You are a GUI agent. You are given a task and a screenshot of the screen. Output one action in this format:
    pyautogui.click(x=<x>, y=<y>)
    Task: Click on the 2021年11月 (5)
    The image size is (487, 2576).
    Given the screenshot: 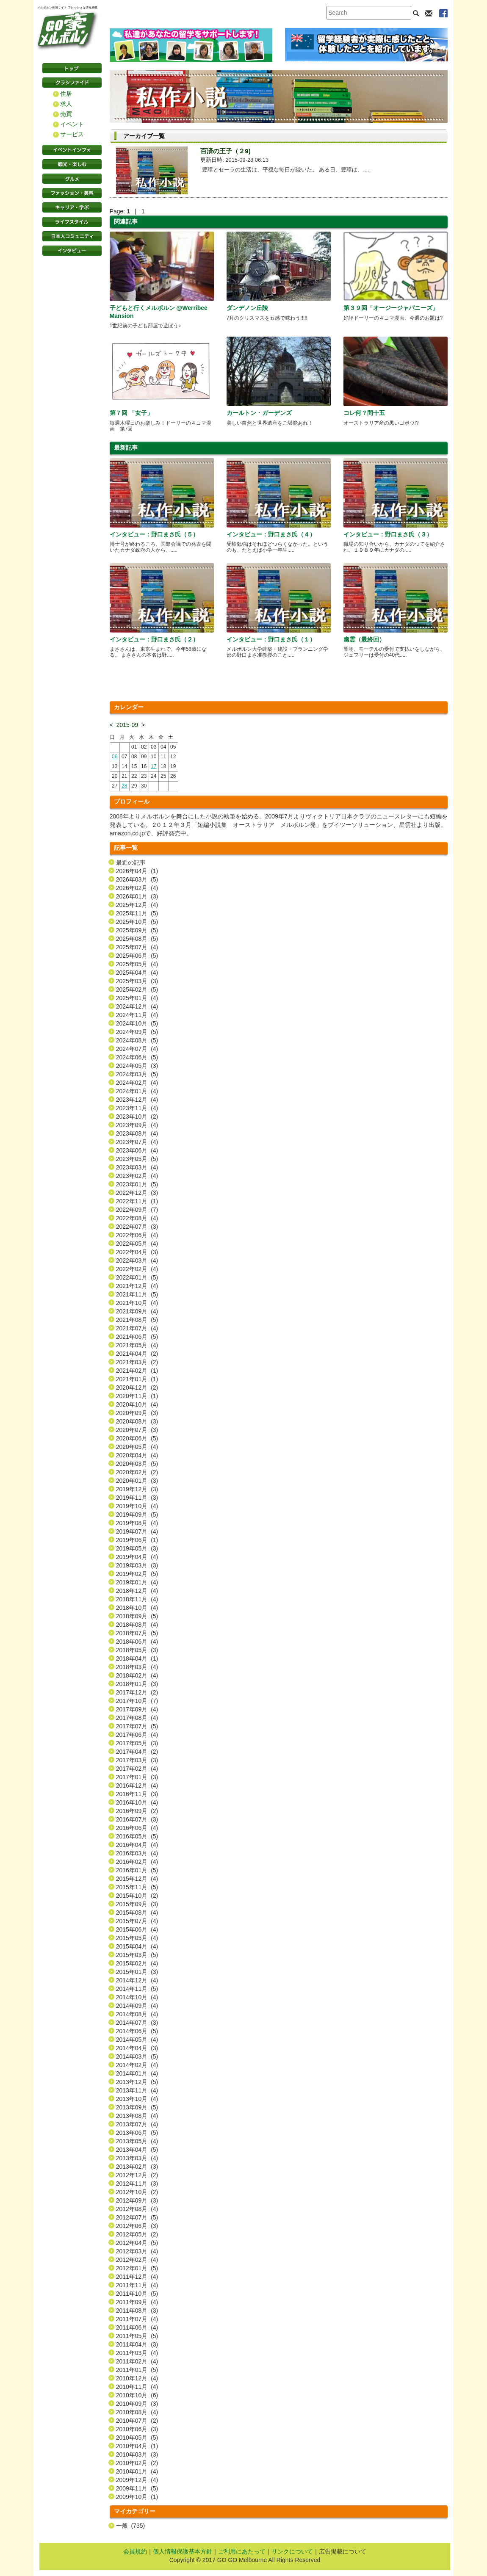 What is the action you would take?
    pyautogui.click(x=137, y=1294)
    